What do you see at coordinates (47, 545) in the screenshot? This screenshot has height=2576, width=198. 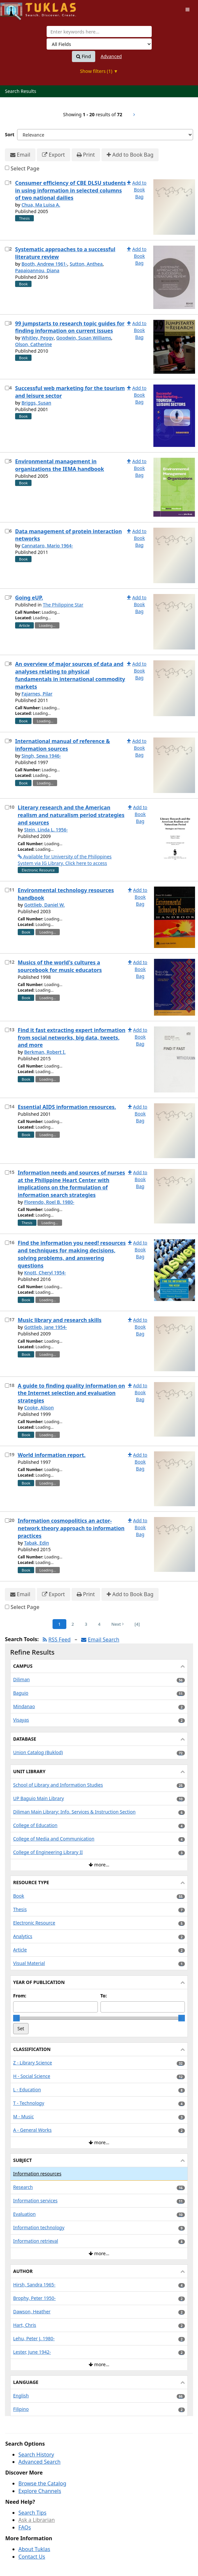 I see `Cannataro, Mario 1964-` at bounding box center [47, 545].